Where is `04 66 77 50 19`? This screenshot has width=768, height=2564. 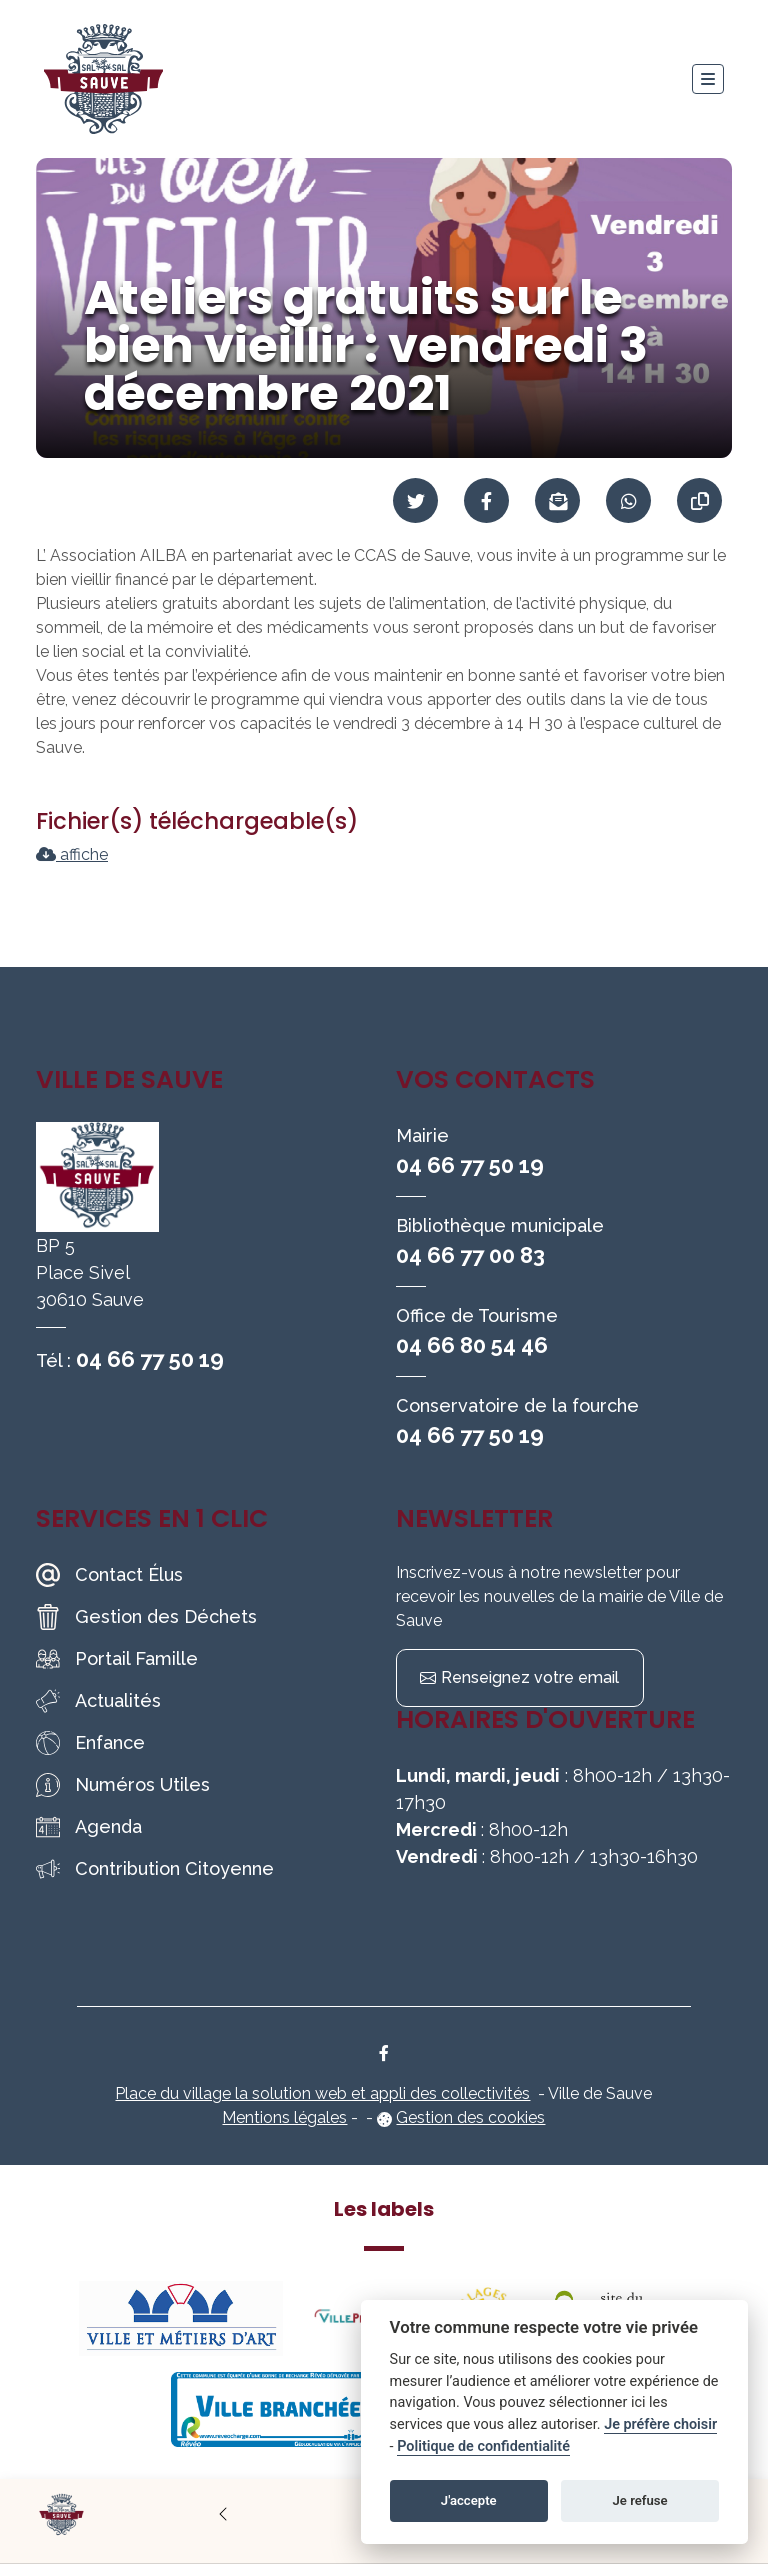 04 66 77 50 19 is located at coordinates (150, 1359).